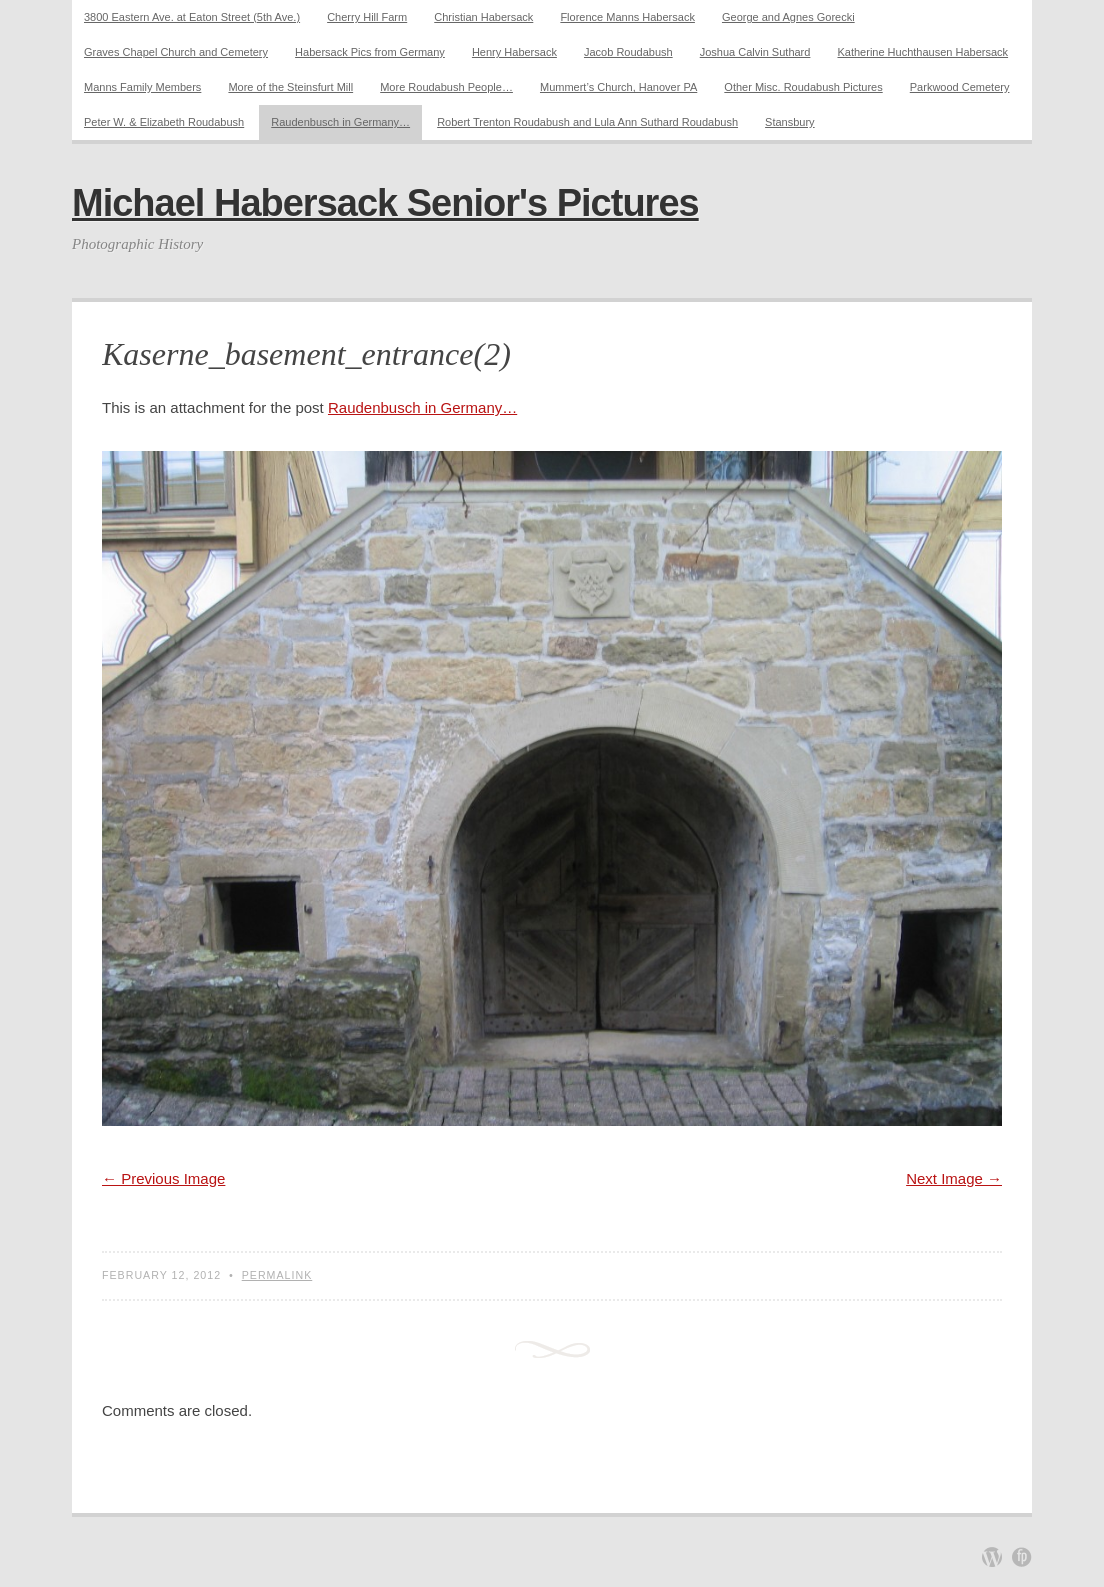 Image resolution: width=1104 pixels, height=1587 pixels. Describe the element at coordinates (755, 52) in the screenshot. I see `Joshua Calvin Suthard` at that location.